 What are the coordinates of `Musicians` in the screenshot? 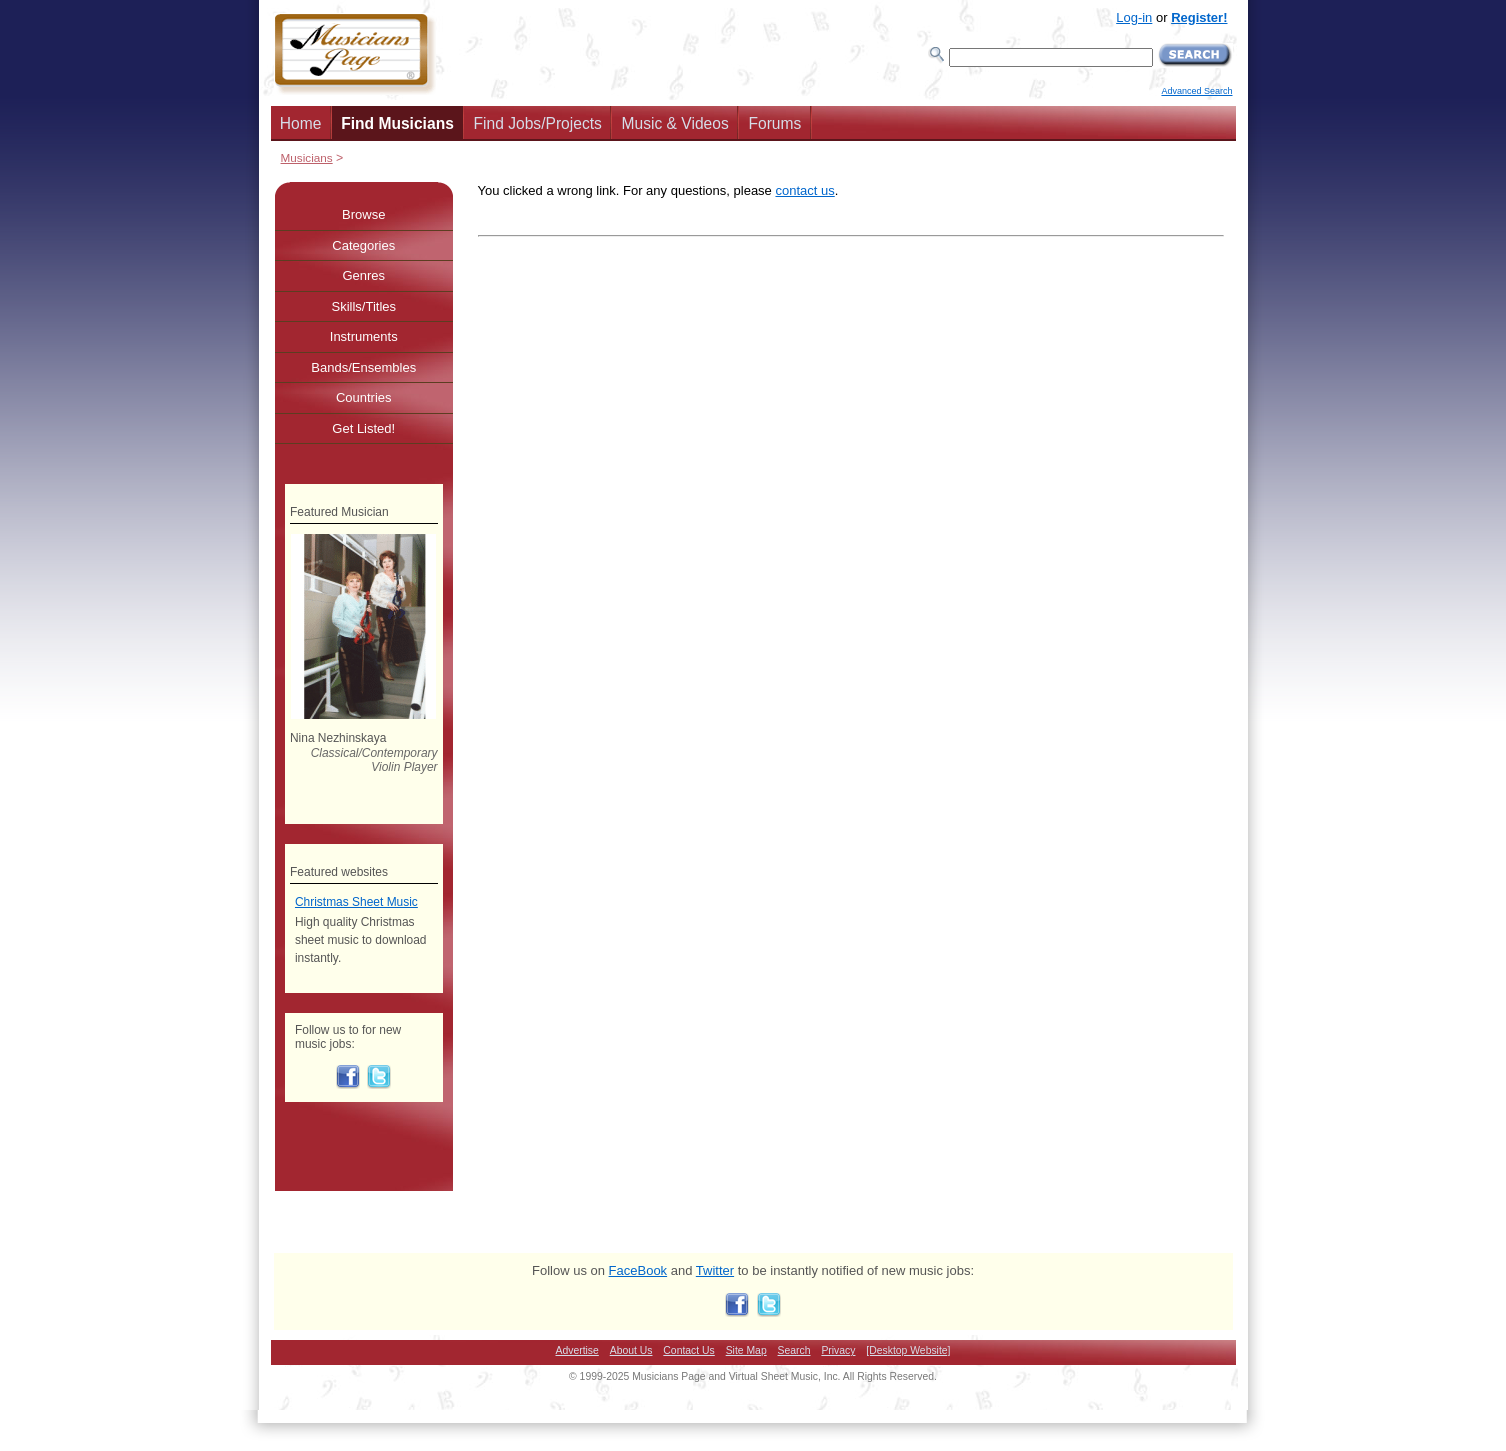 It's located at (307, 157).